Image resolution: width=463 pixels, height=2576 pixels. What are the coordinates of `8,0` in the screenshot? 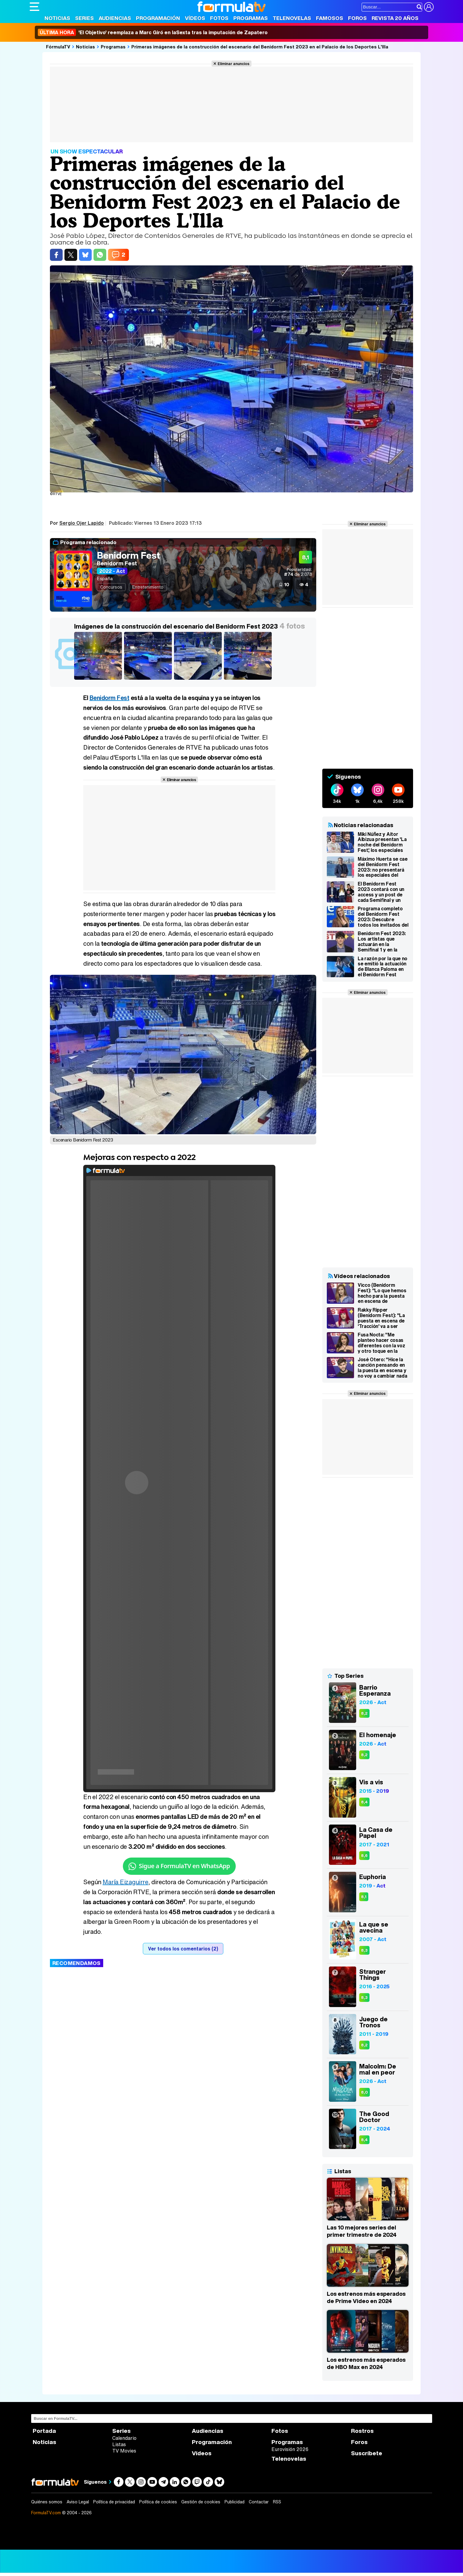 It's located at (364, 2092).